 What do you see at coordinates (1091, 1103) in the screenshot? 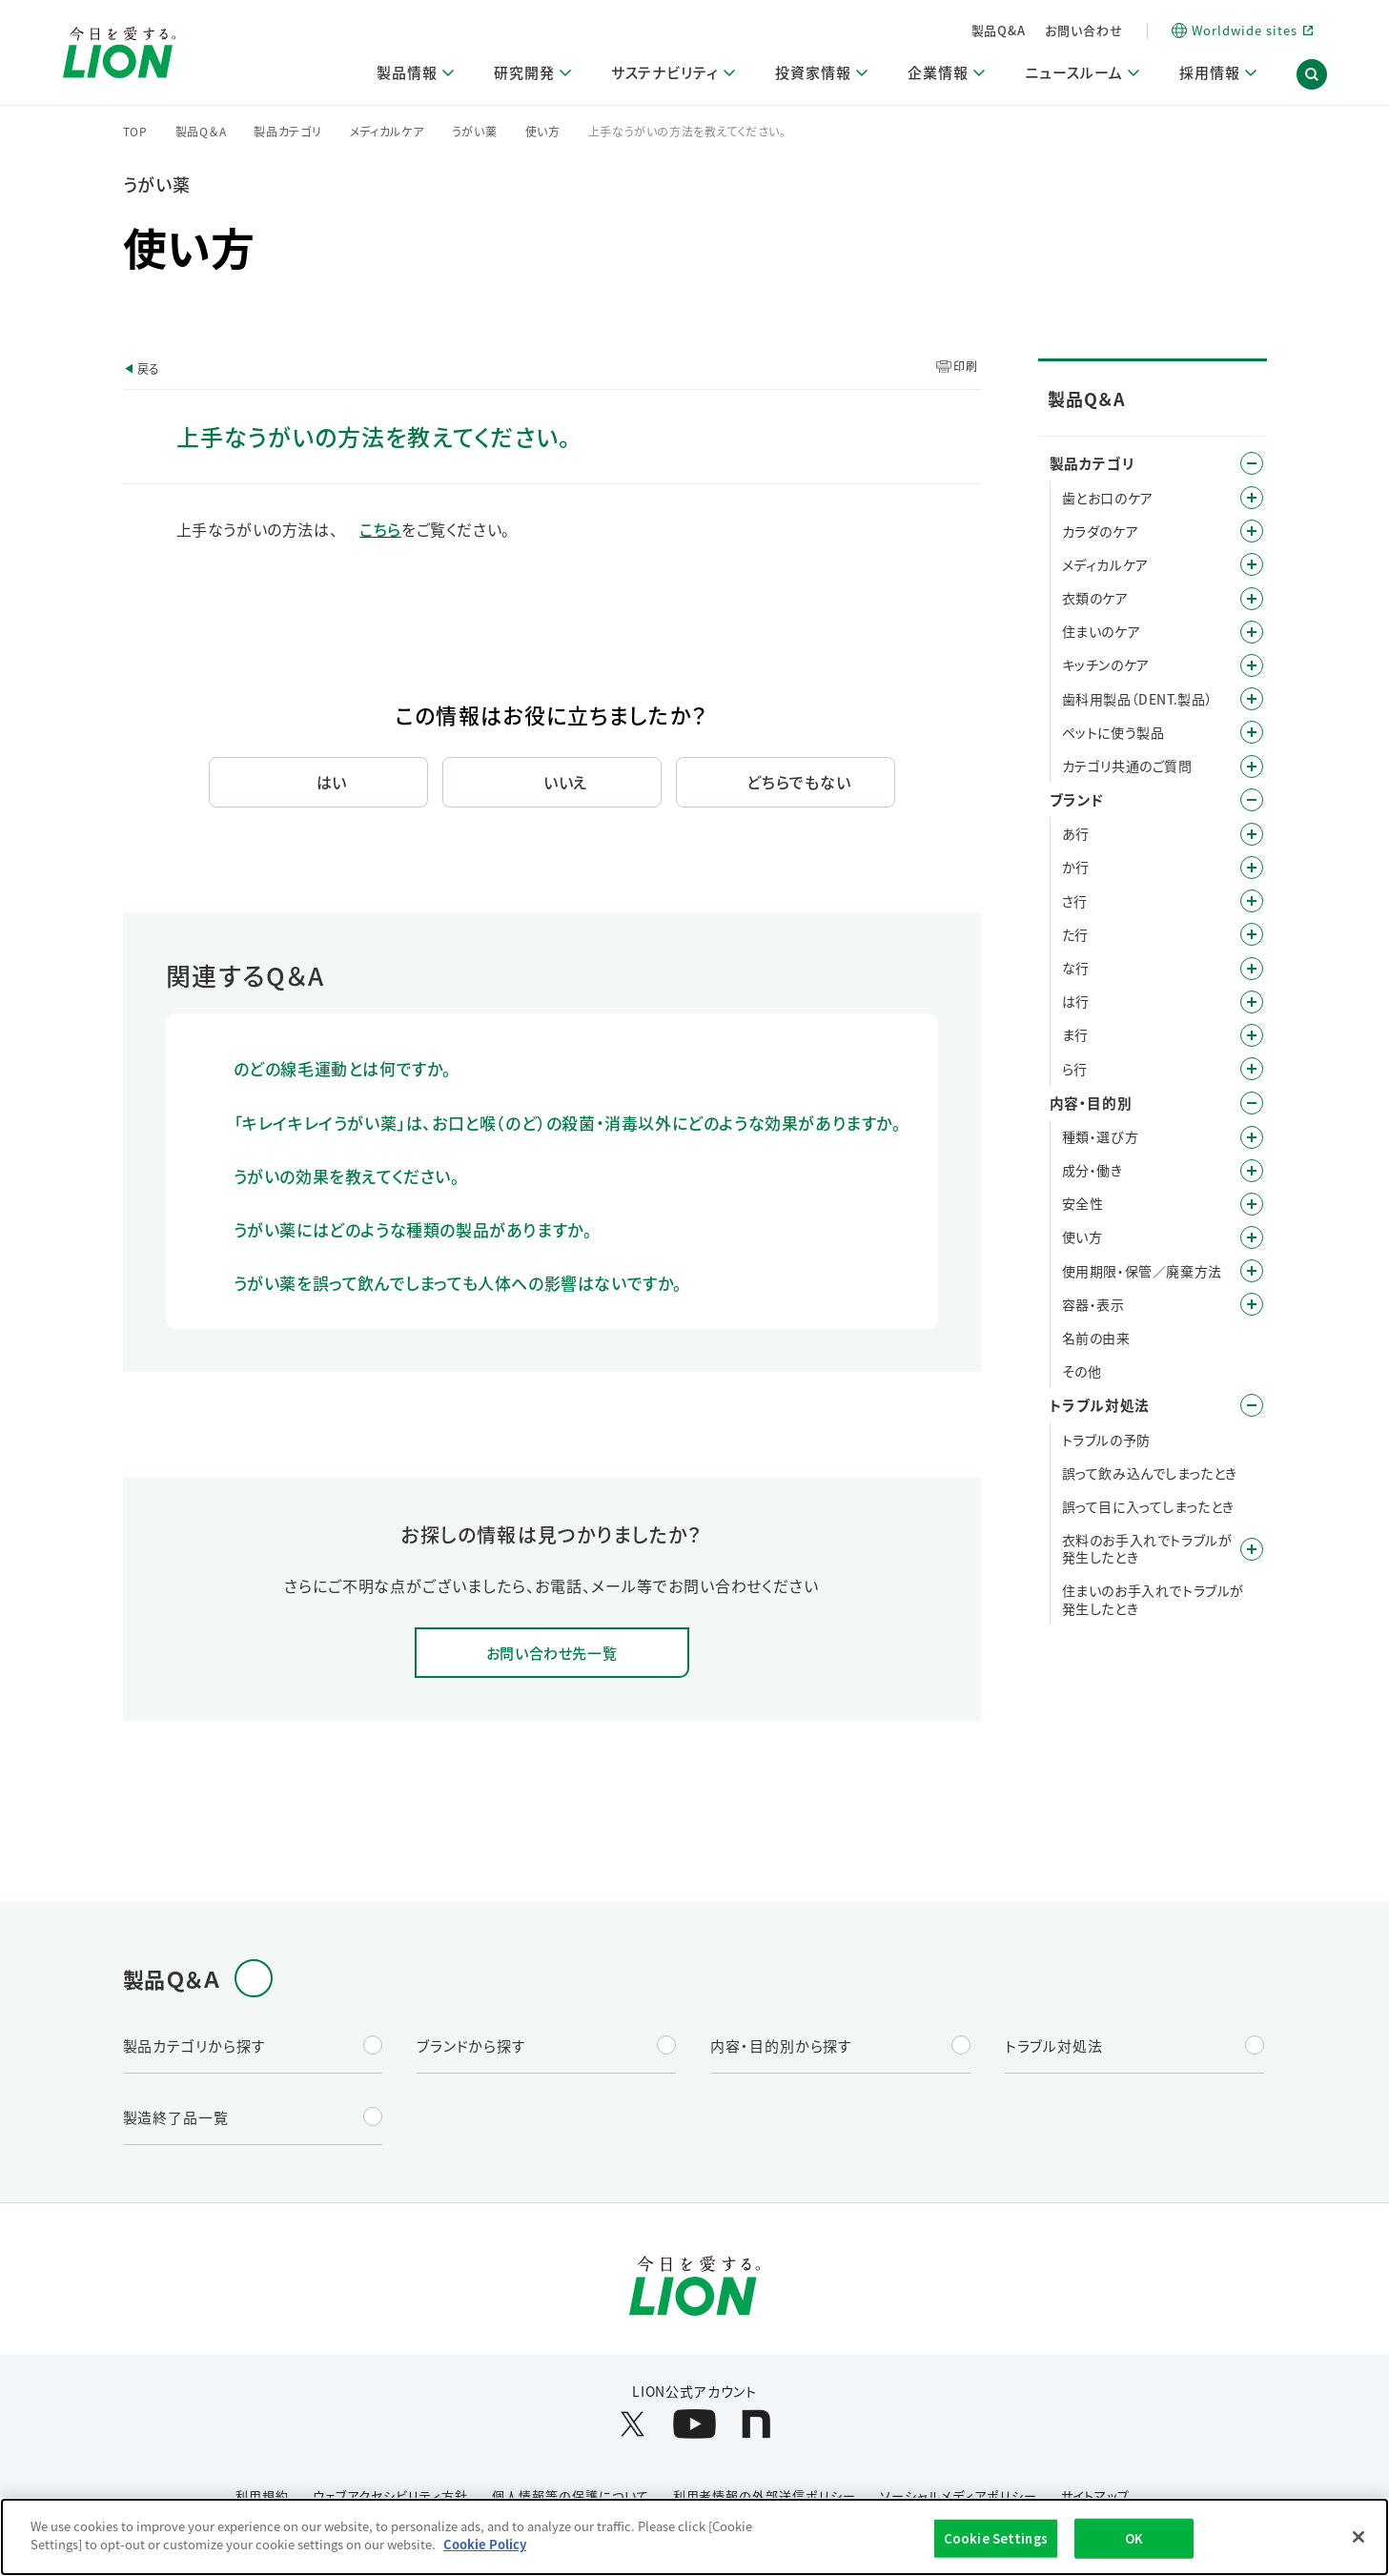
I see `内容・目的別` at bounding box center [1091, 1103].